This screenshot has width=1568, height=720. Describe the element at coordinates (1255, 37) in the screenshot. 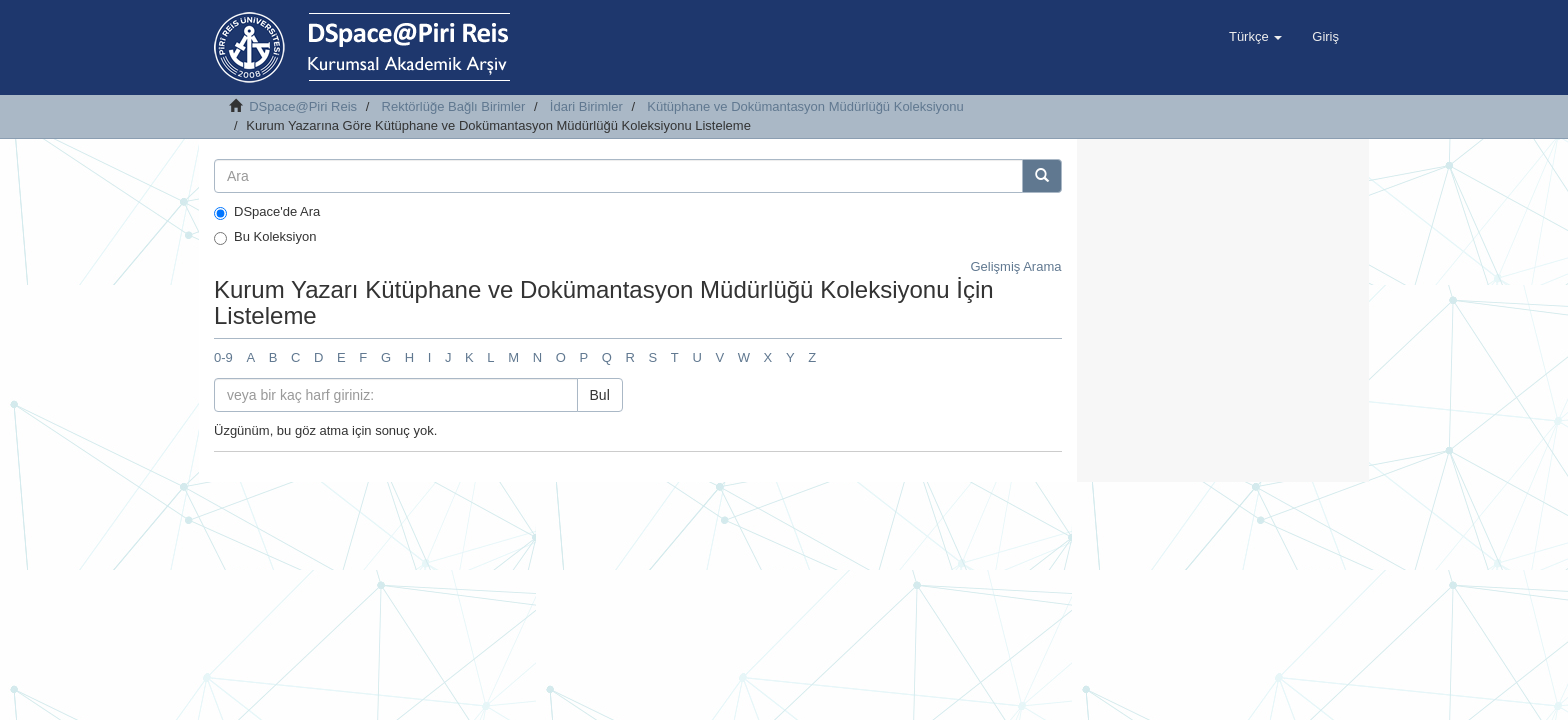

I see `[button]` at that location.